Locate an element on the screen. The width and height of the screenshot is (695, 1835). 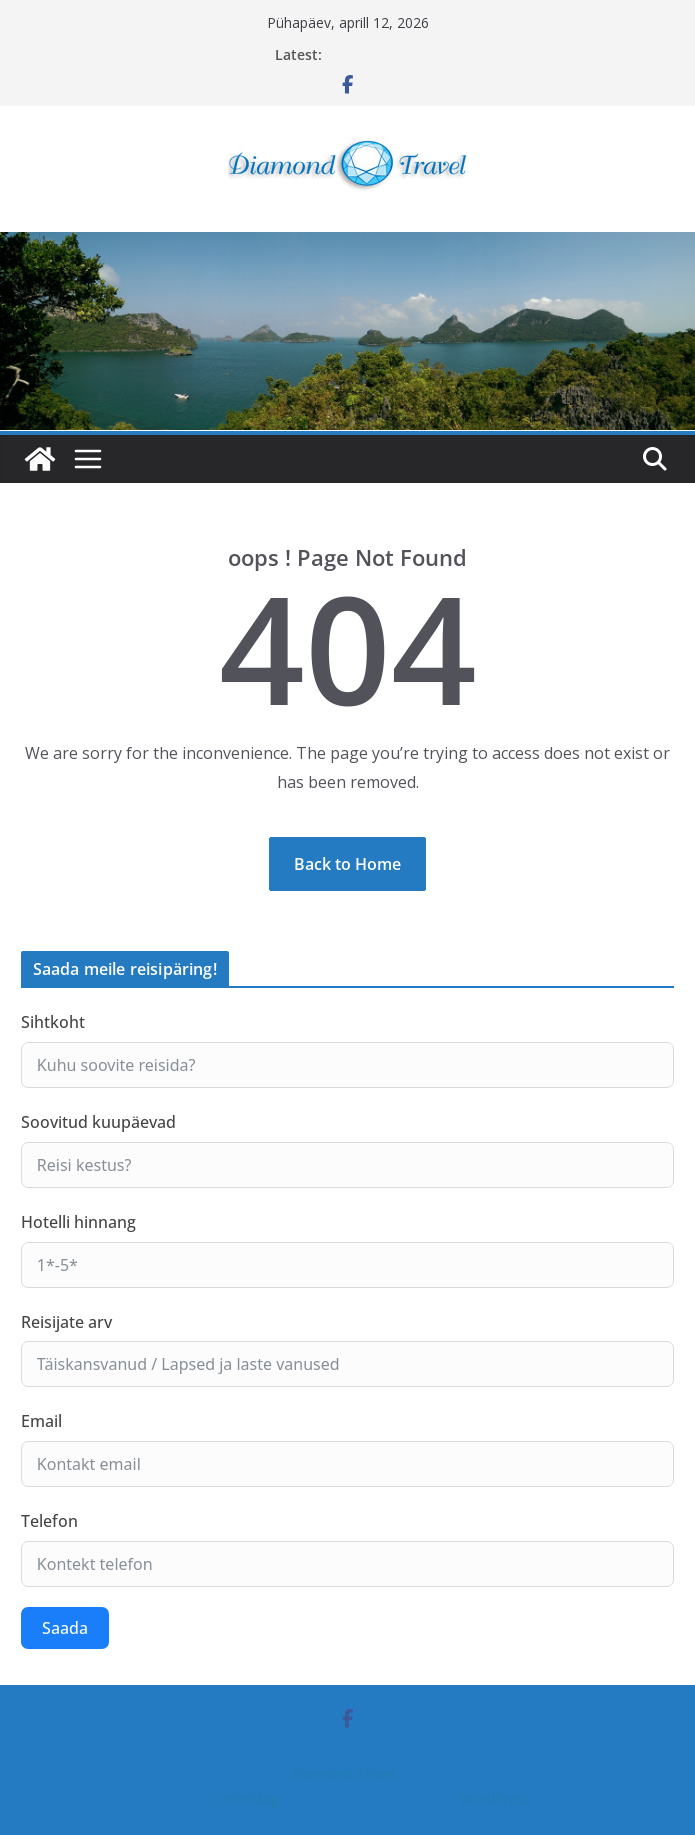
Hotelli hinnang is located at coordinates (78, 1222).